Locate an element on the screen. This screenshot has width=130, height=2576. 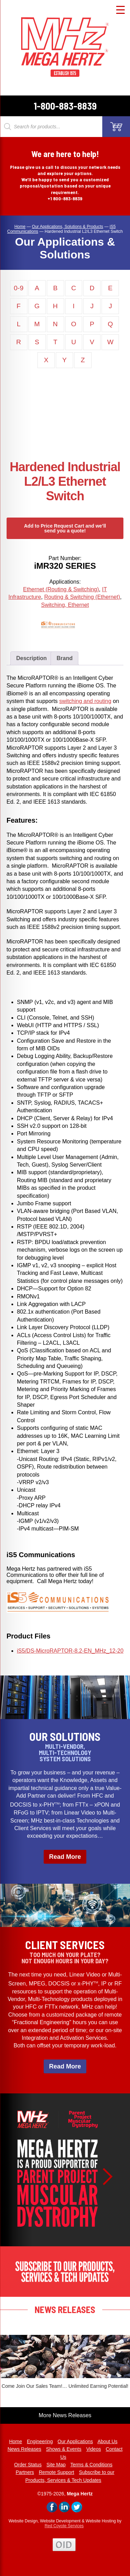
Partners is located at coordinates (25, 2472).